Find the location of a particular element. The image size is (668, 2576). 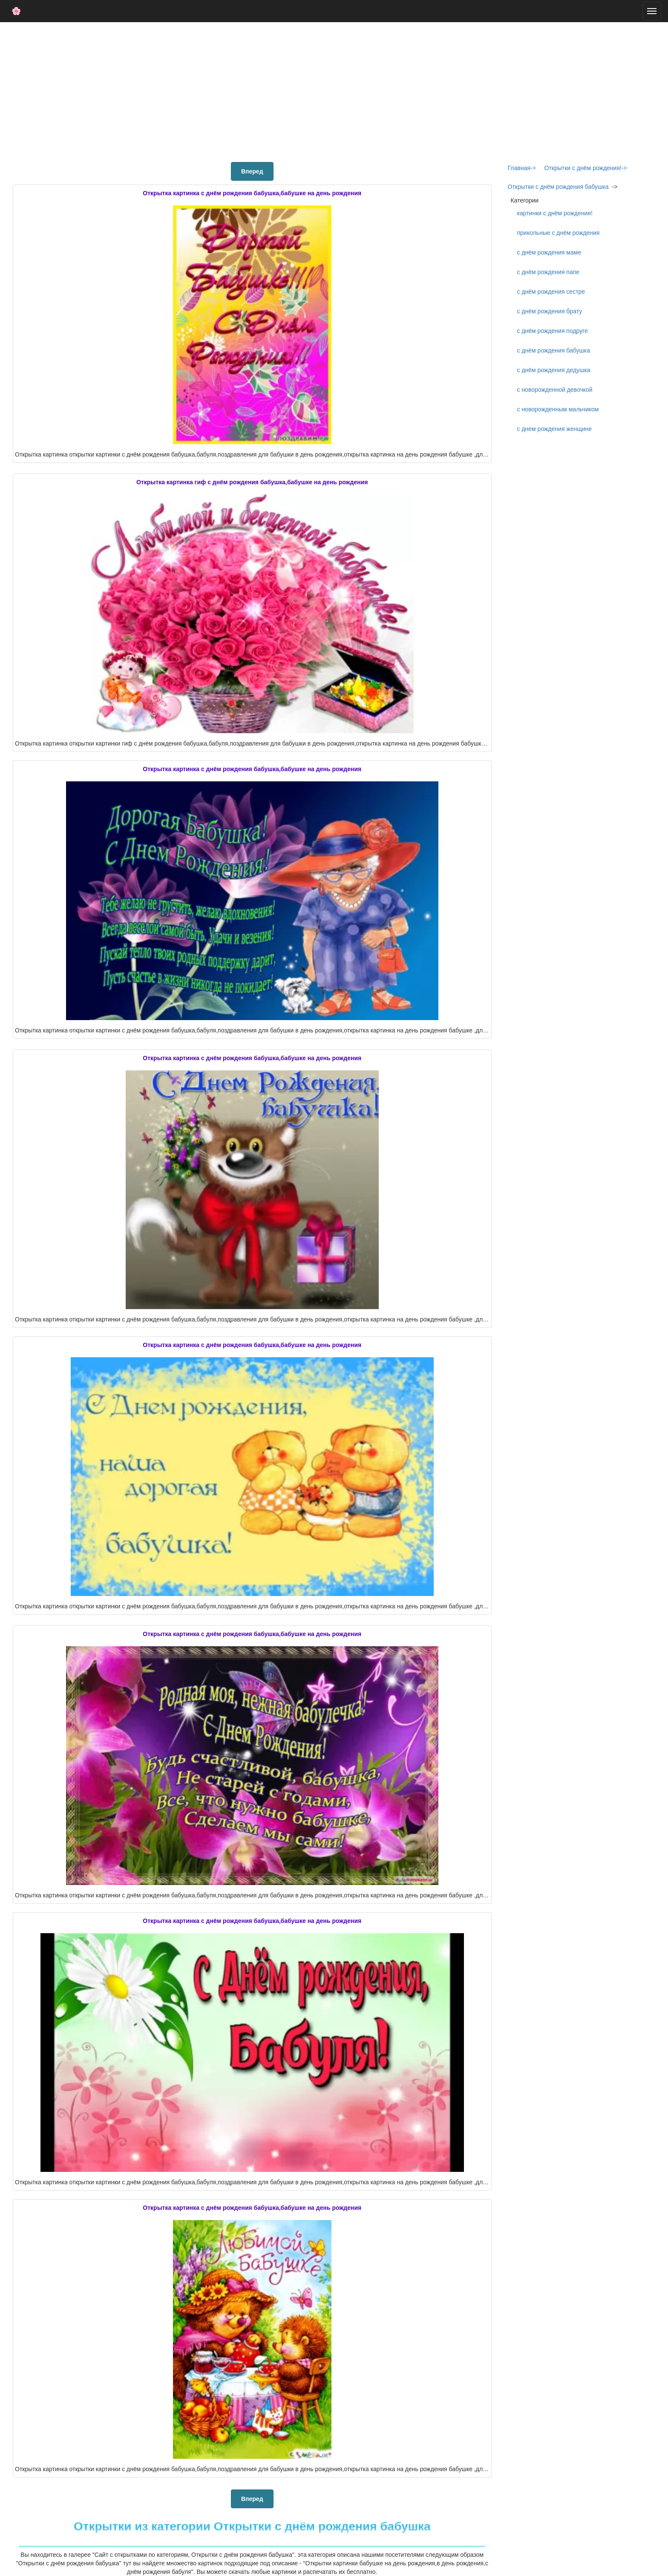

Открытки с днём рождения бабушка is located at coordinates (558, 186).